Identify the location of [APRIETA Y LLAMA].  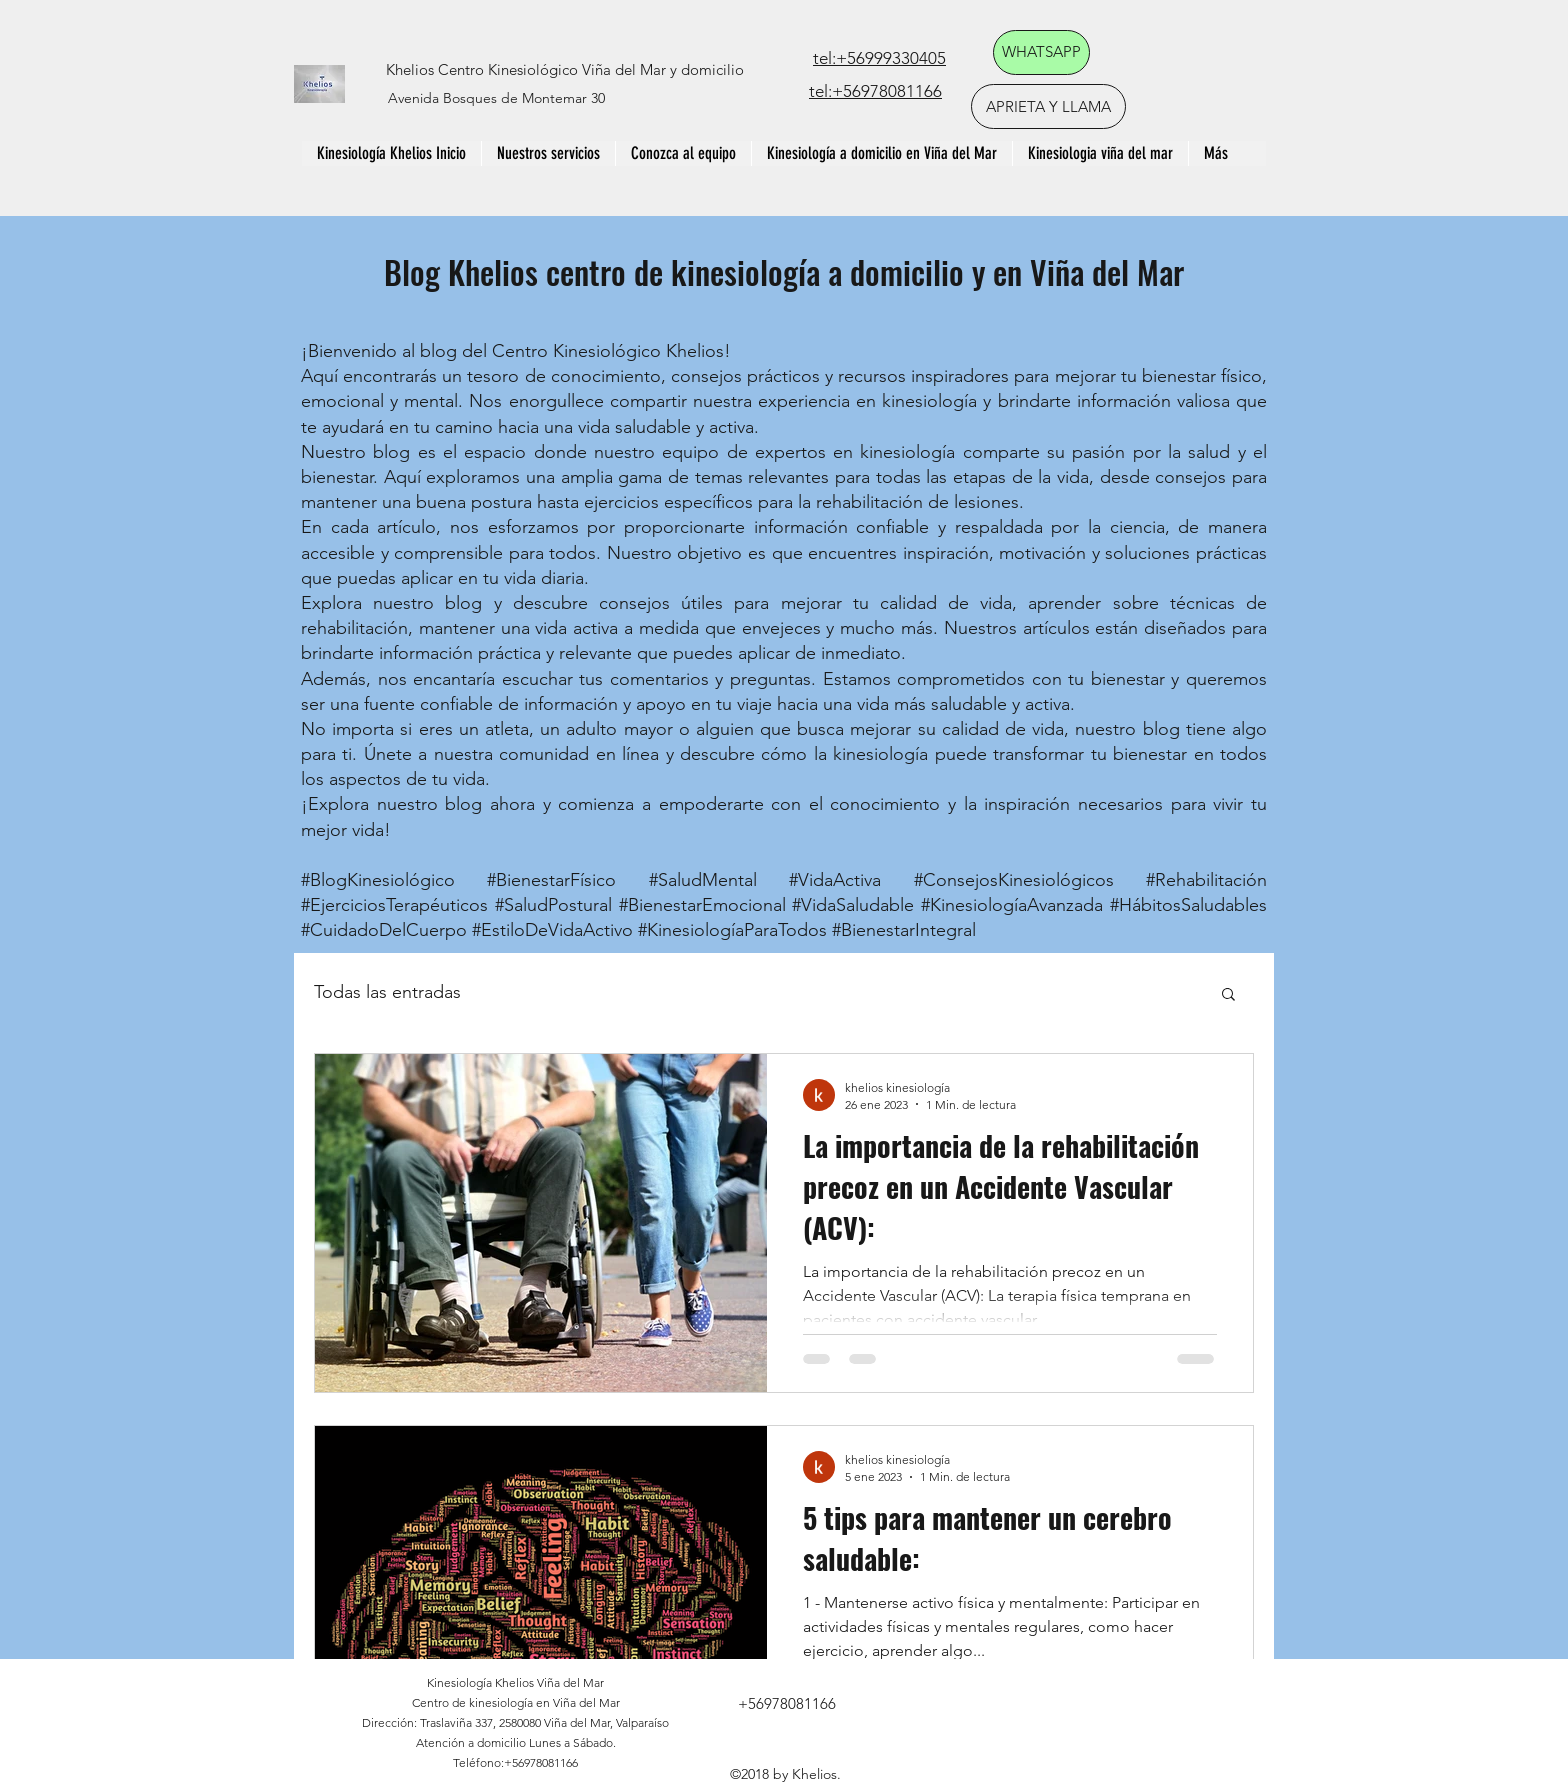
(1048, 106).